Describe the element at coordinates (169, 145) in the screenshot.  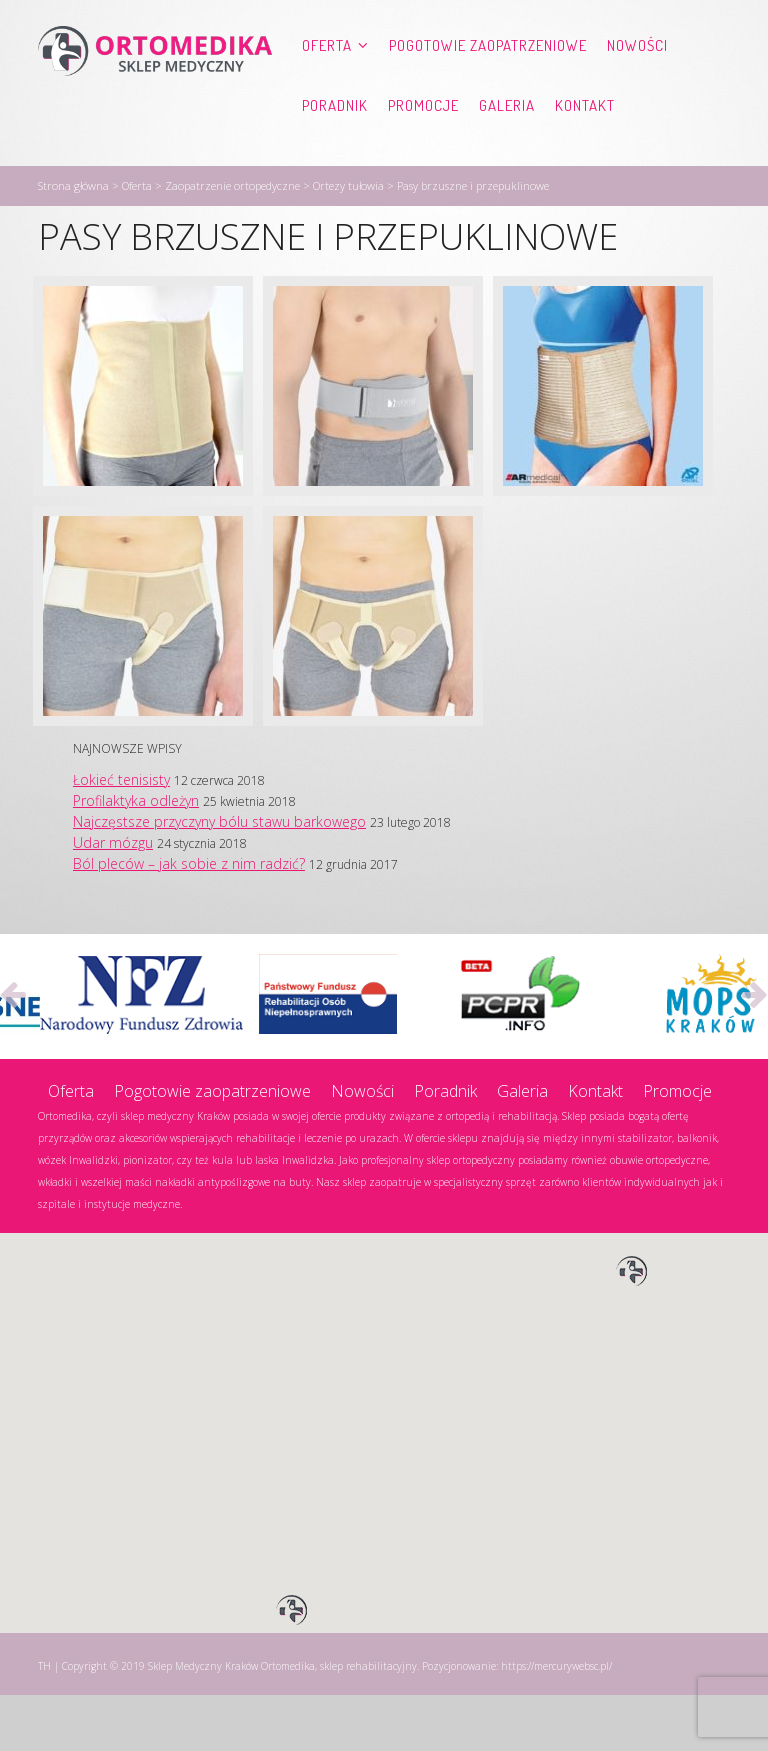
I see `Promocje` at that location.